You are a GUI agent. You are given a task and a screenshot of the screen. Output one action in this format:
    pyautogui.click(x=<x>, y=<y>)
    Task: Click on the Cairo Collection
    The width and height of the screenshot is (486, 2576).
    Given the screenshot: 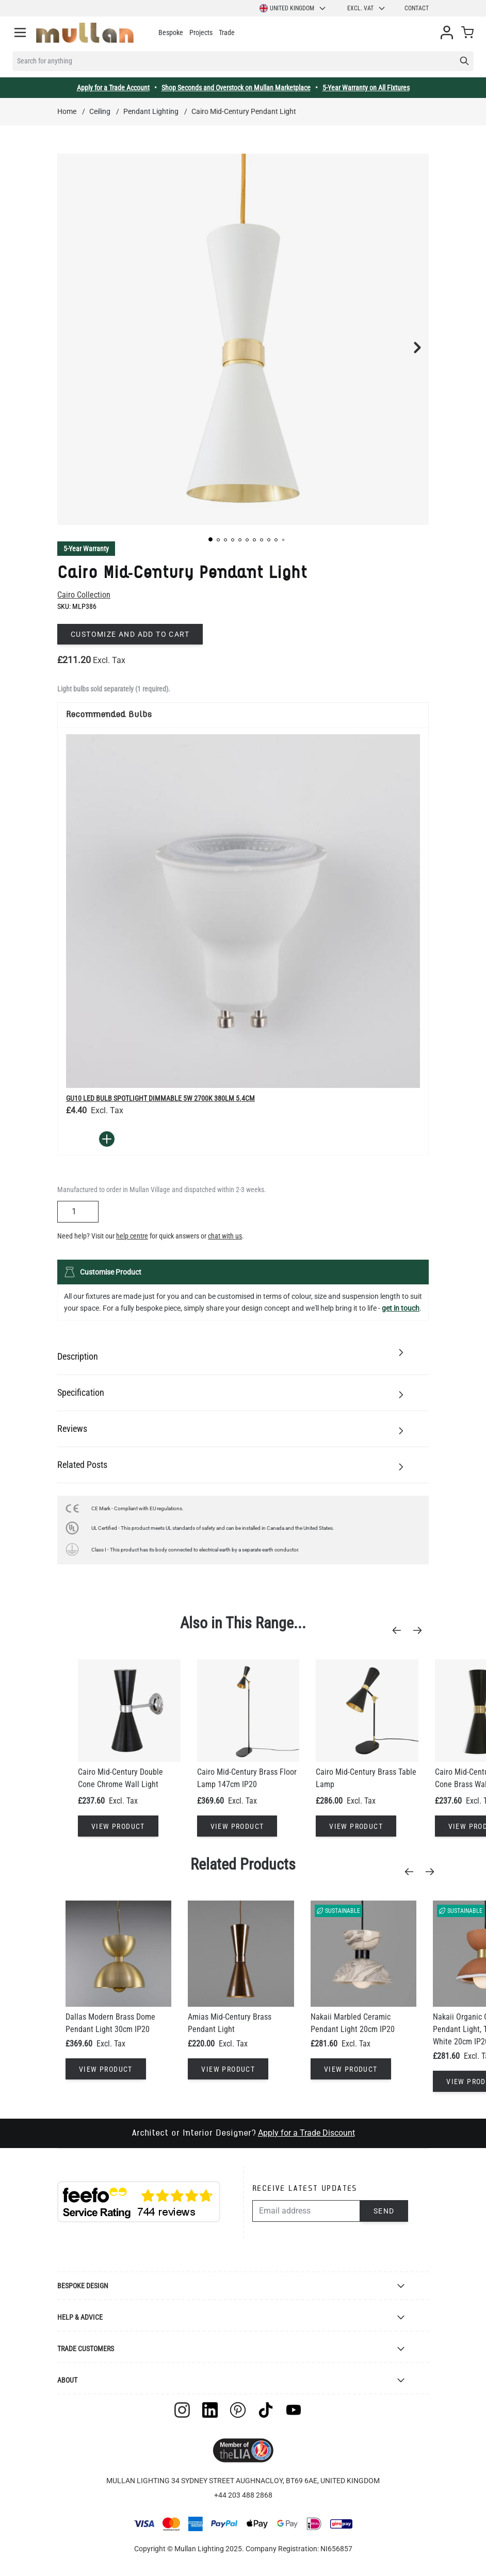 What is the action you would take?
    pyautogui.click(x=83, y=595)
    